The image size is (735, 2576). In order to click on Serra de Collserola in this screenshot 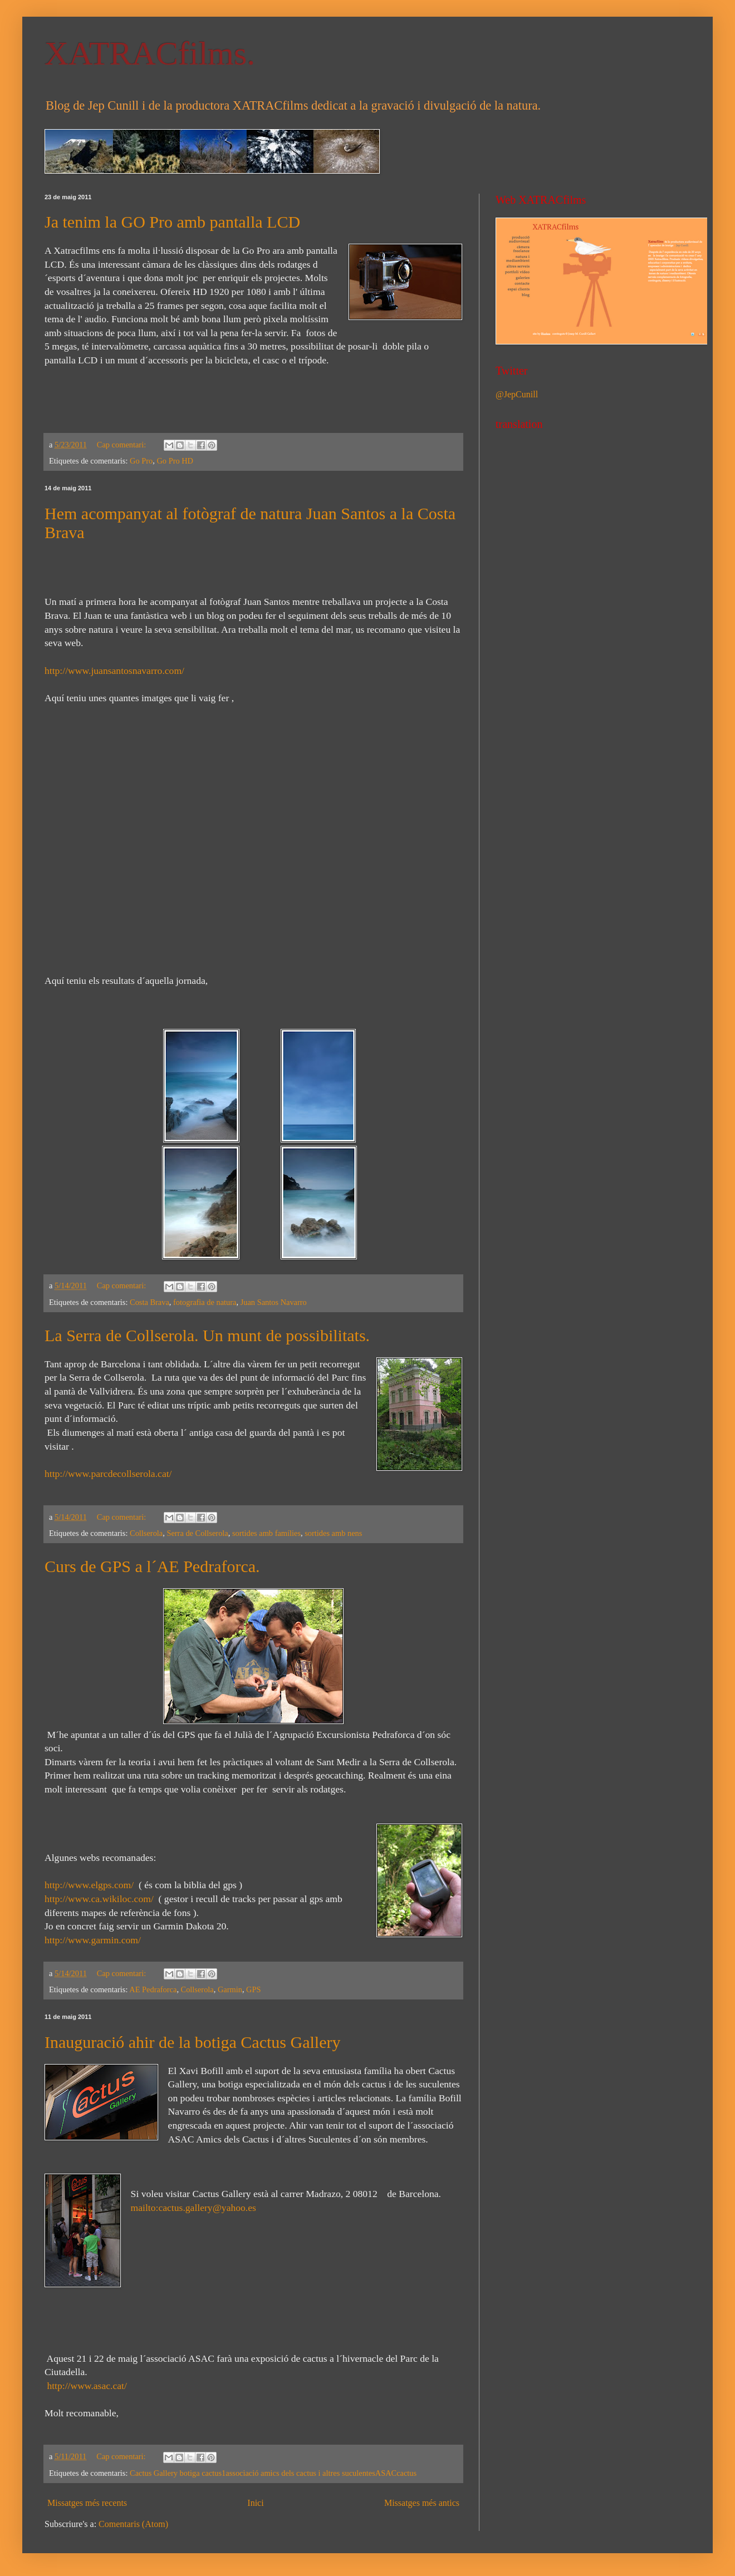, I will do `click(197, 1533)`.